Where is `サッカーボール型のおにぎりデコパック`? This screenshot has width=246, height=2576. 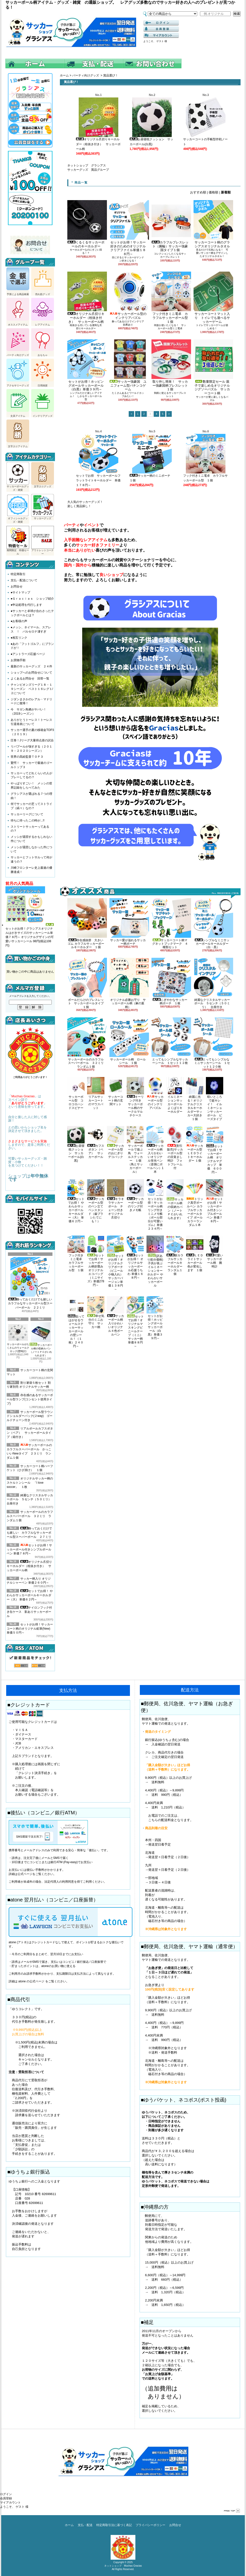
サッカーボール型のおにぎりデコパック is located at coordinates (115, 1142).